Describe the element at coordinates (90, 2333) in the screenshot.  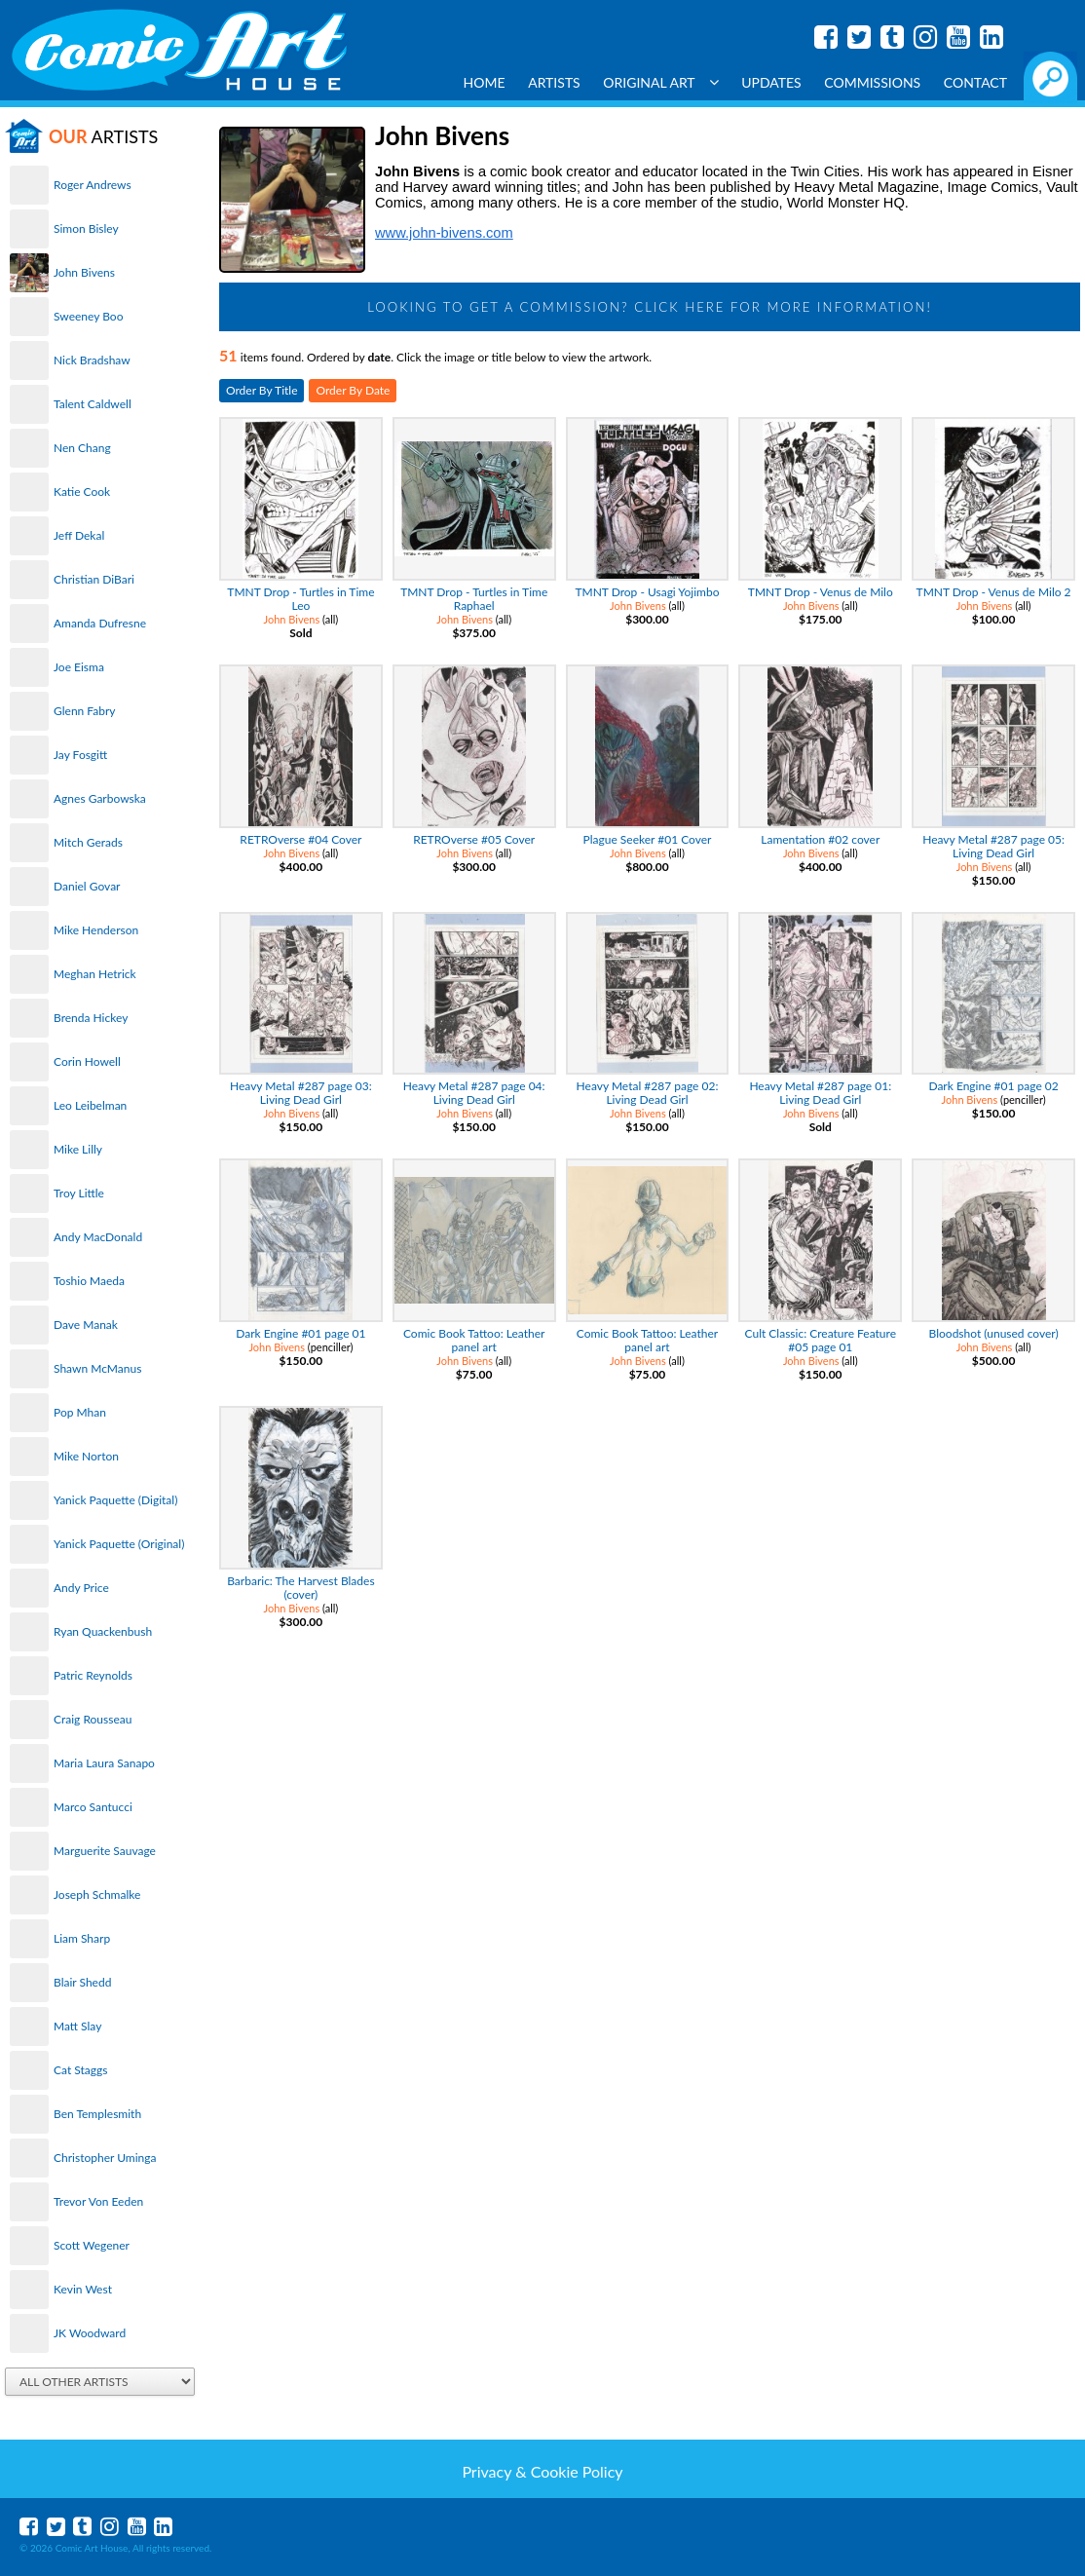
I see `JK Woodward` at that location.